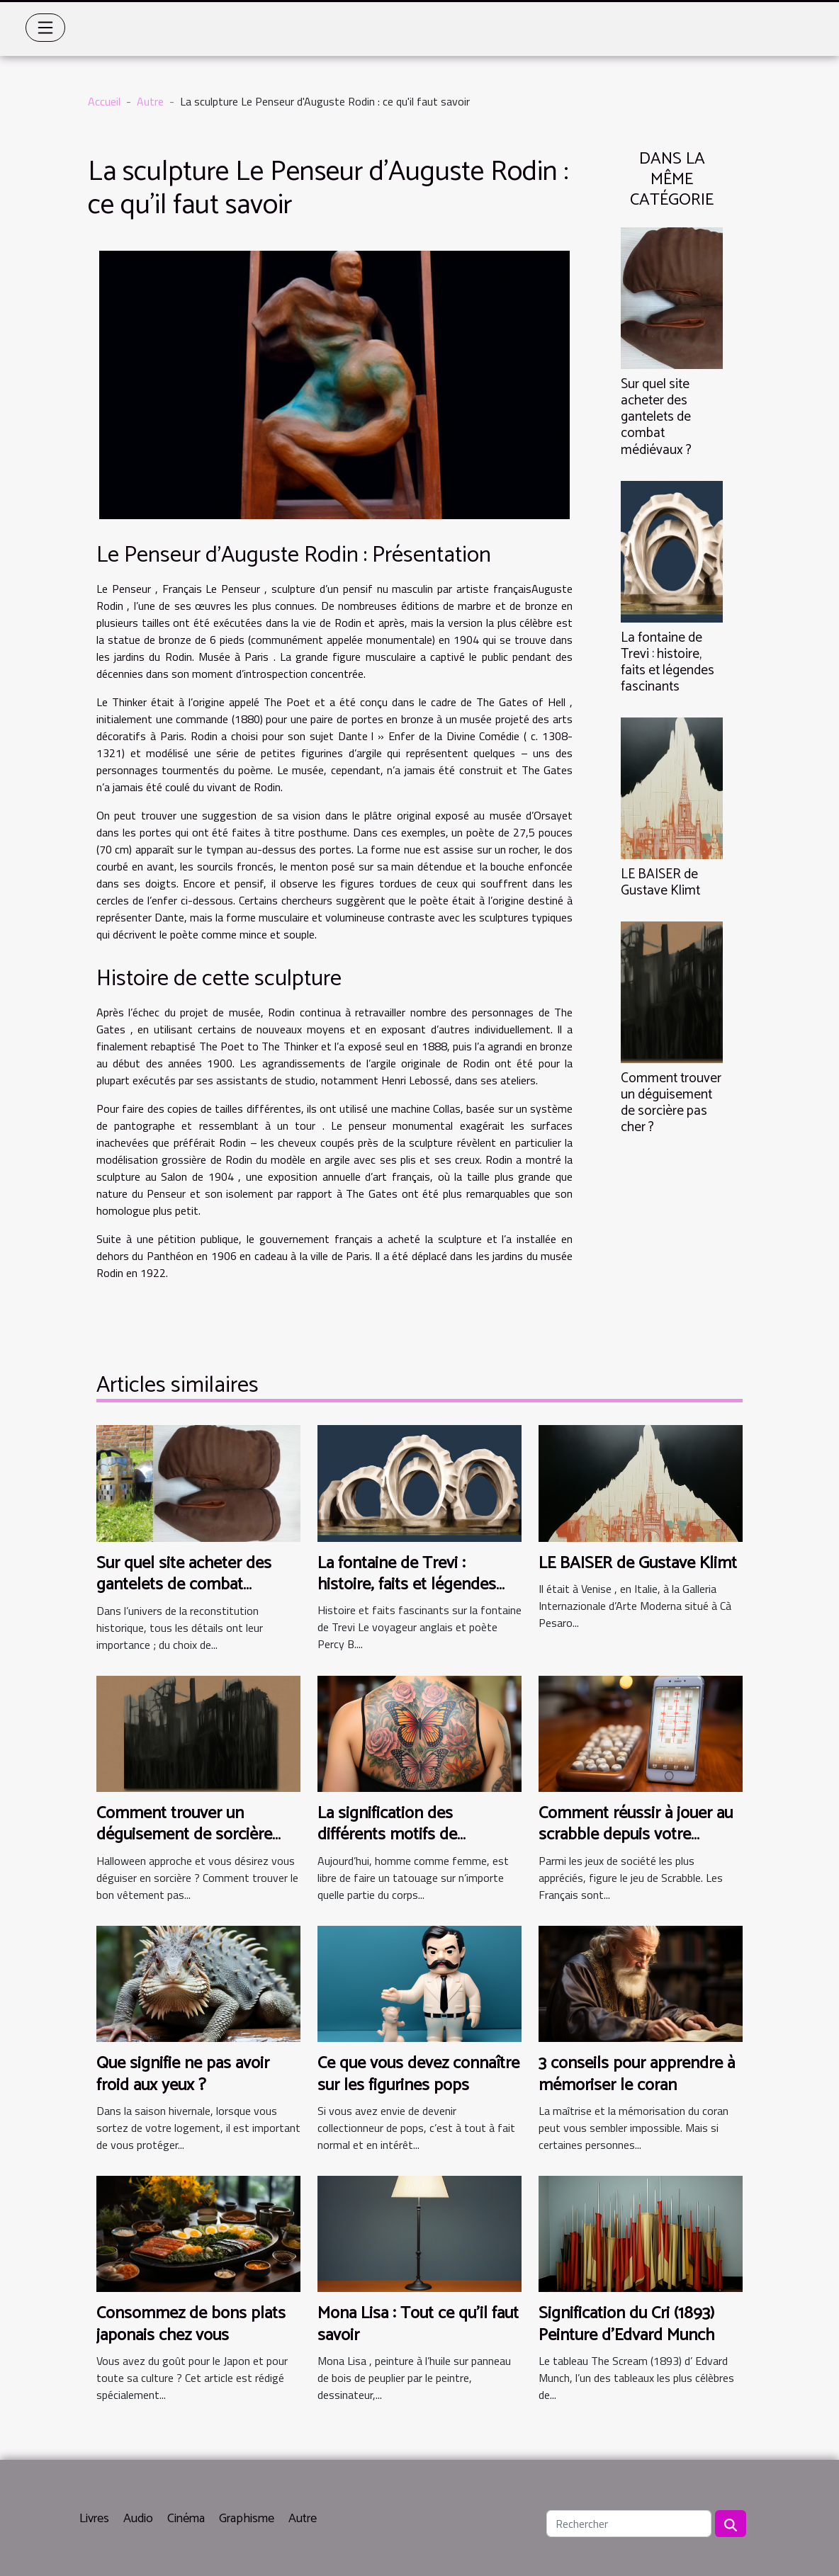  Describe the element at coordinates (656, 416) in the screenshot. I see `Sur quel site acheter des gantelets de combat médiévaux ?` at that location.